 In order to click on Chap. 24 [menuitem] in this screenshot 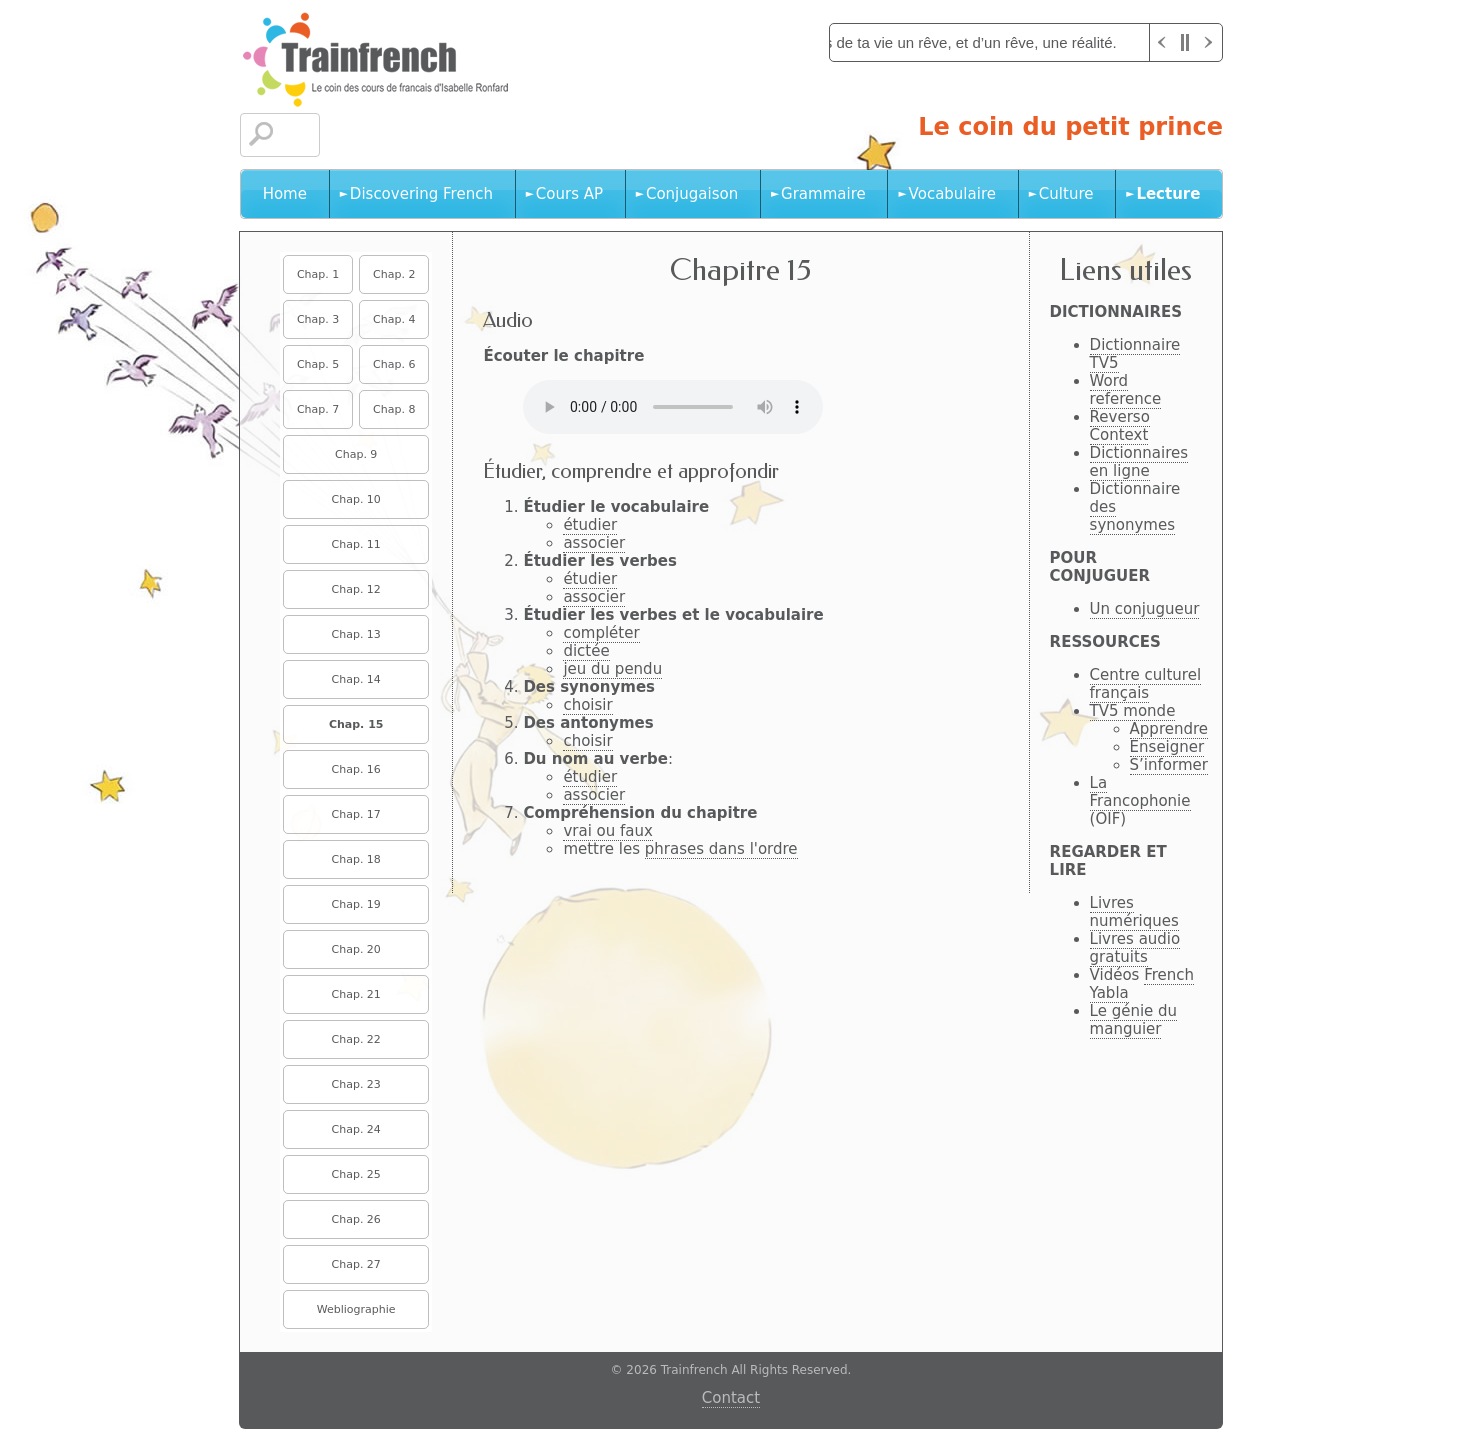, I will do `click(356, 1129)`.